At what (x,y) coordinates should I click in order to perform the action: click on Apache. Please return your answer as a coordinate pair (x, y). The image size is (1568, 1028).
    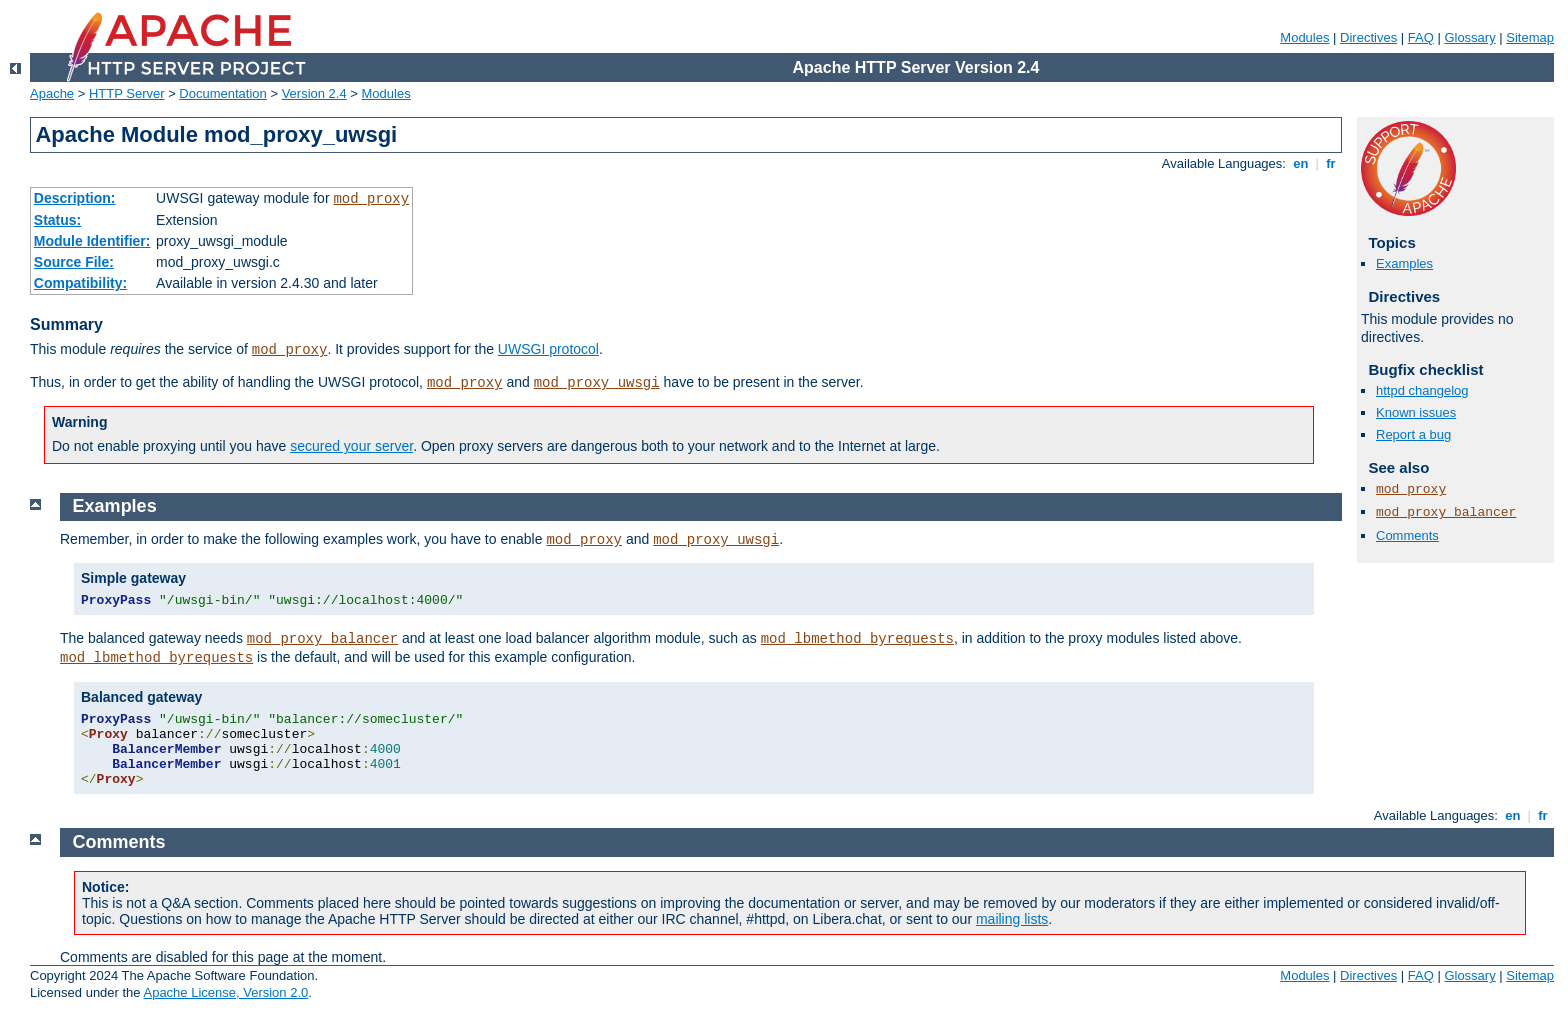
    Looking at the image, I should click on (52, 93).